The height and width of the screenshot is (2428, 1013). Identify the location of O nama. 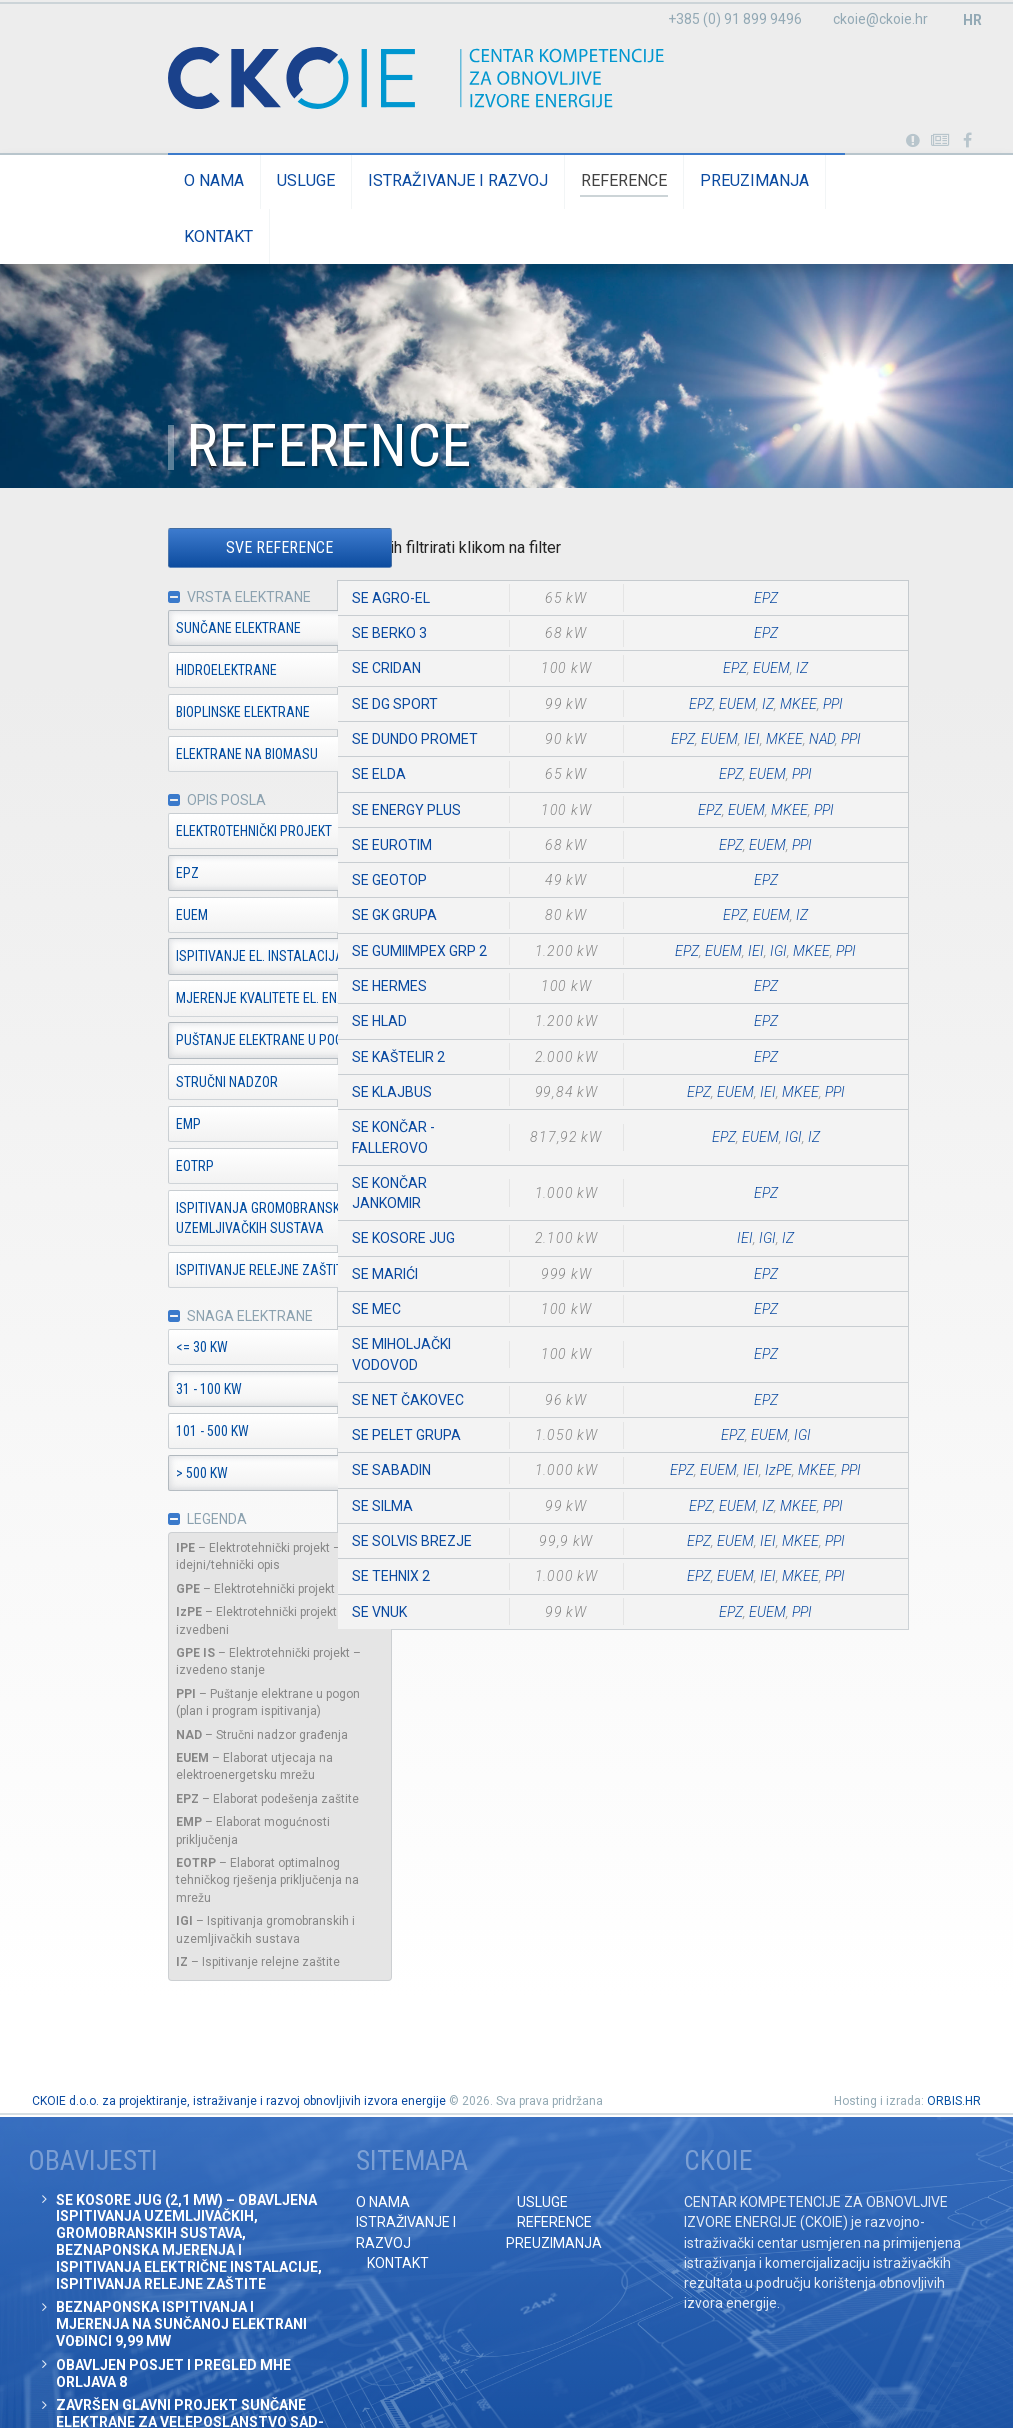
(169, 180).